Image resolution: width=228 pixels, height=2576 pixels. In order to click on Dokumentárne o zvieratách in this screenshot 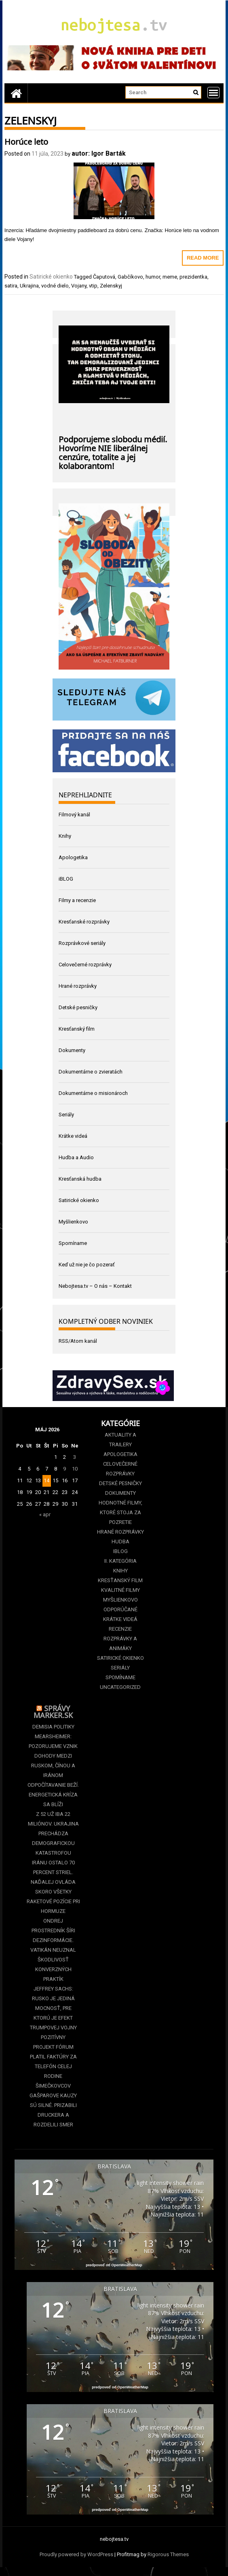, I will do `click(90, 1072)`.